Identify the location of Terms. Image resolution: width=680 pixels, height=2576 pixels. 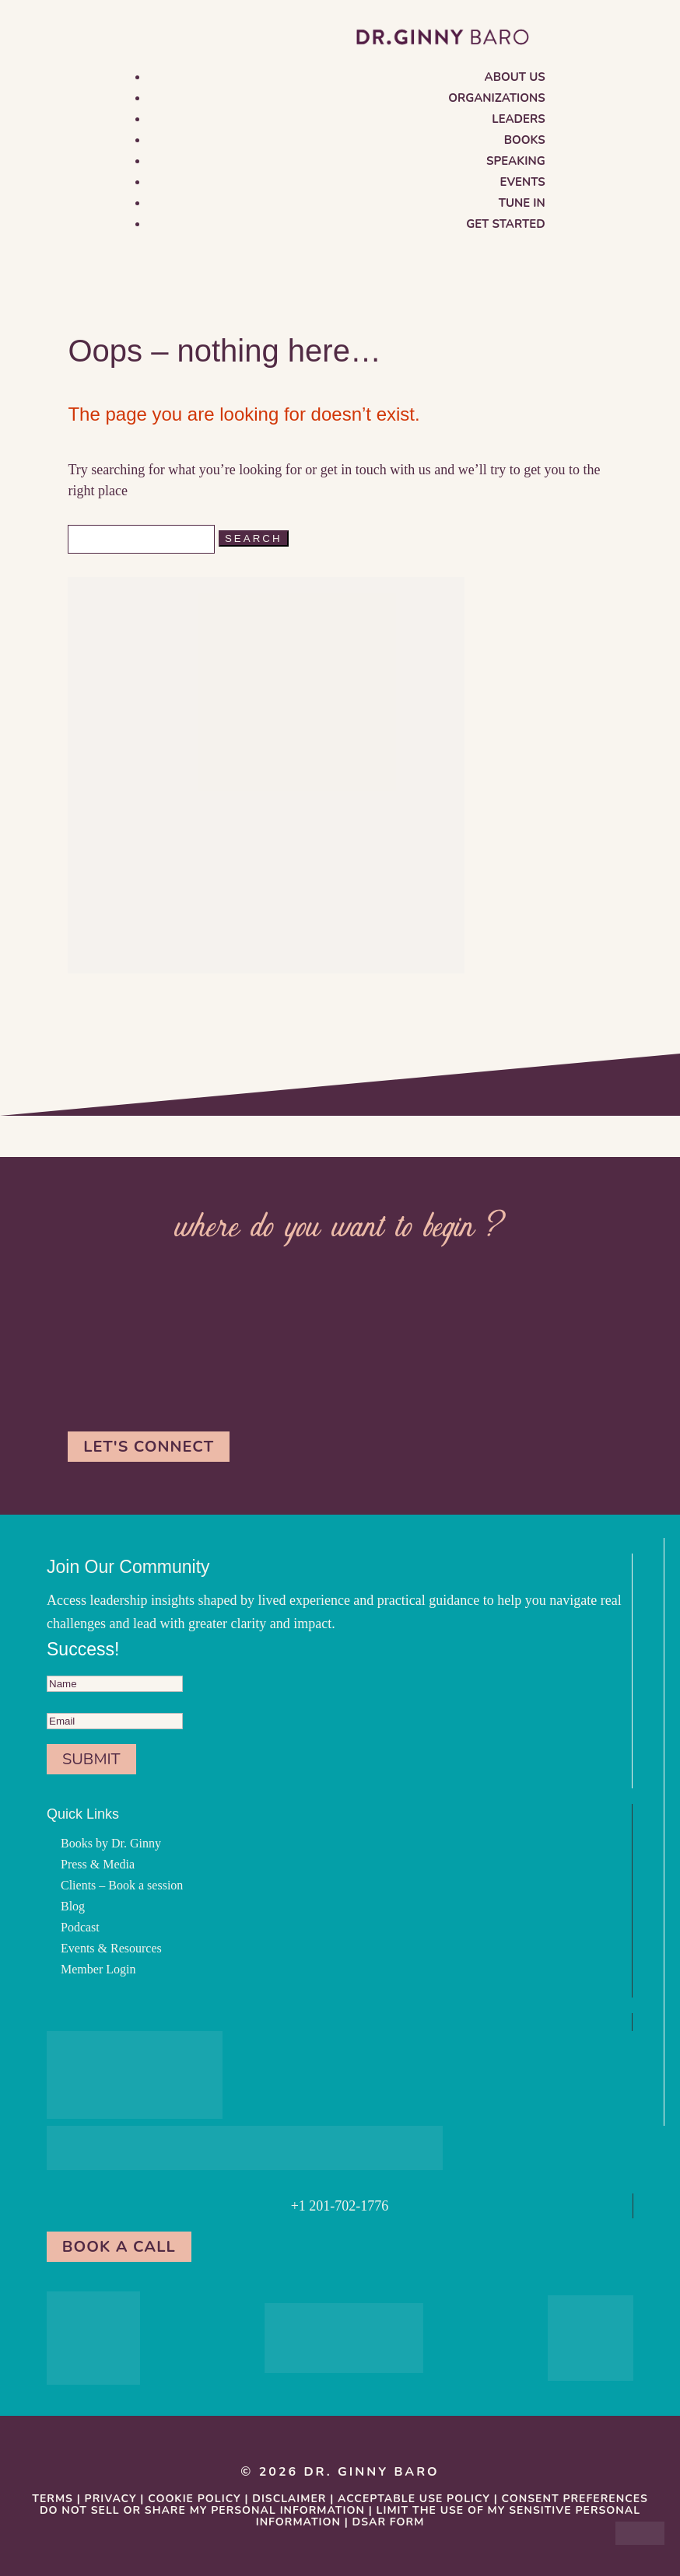
(52, 2498).